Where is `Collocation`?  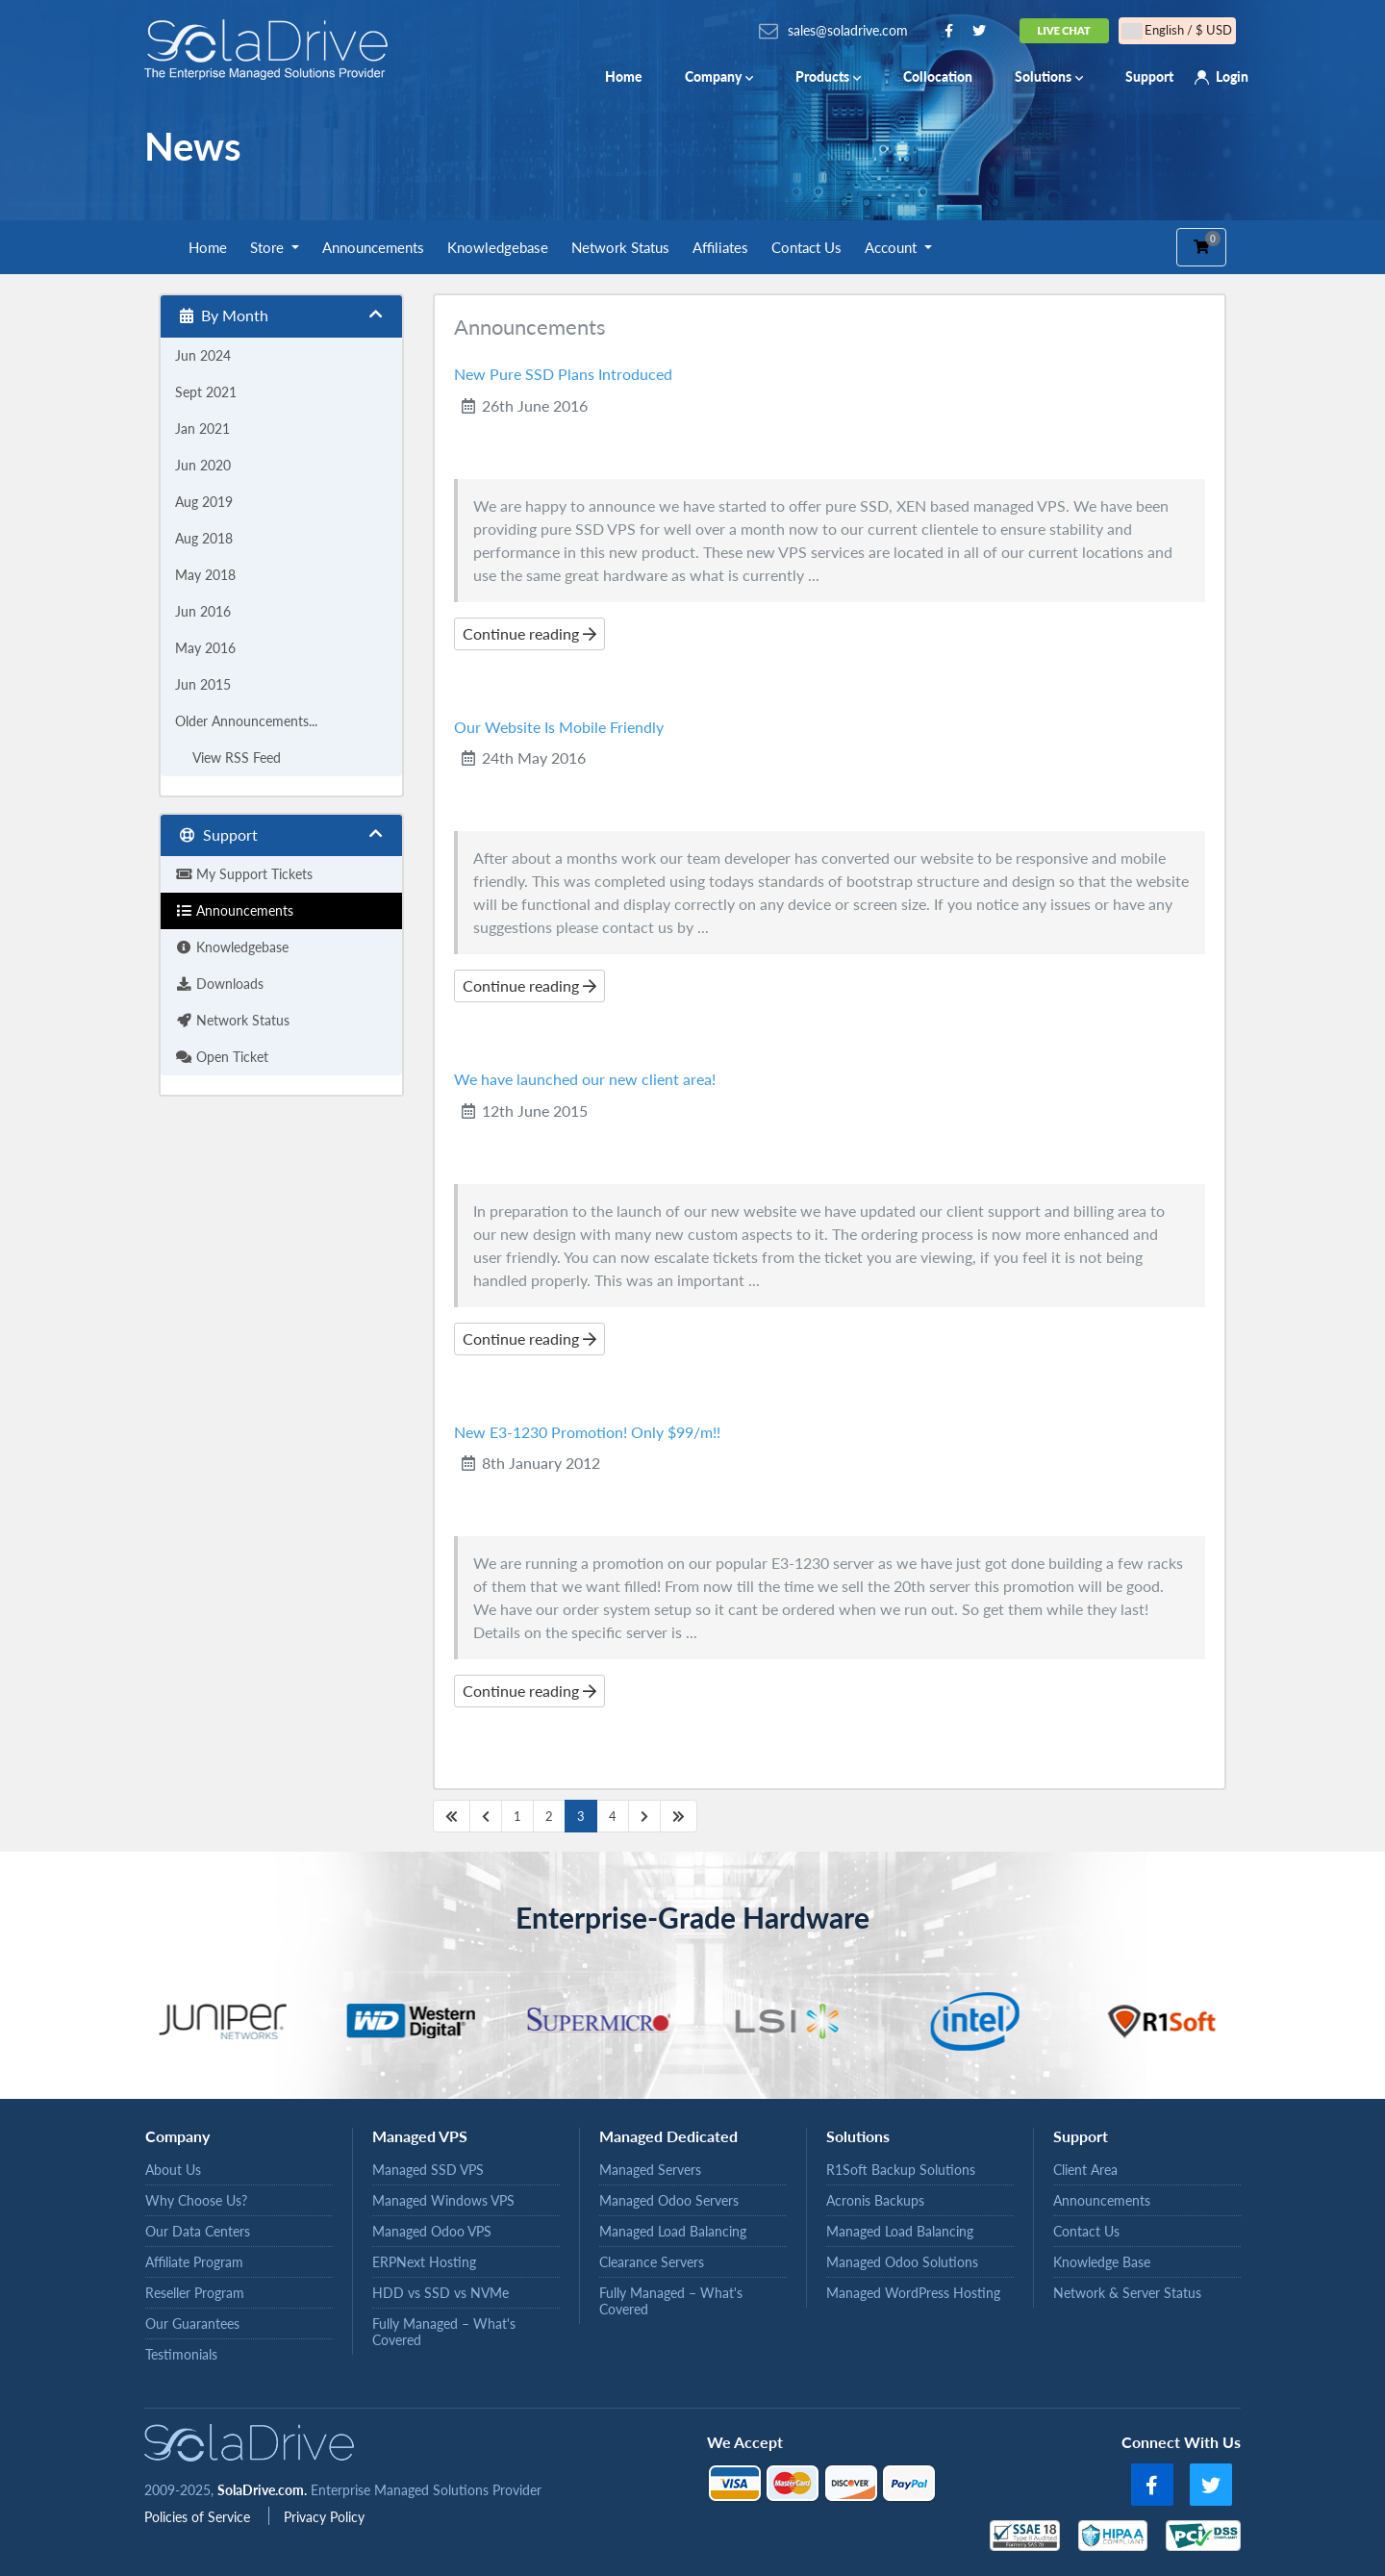 Collocation is located at coordinates (937, 76).